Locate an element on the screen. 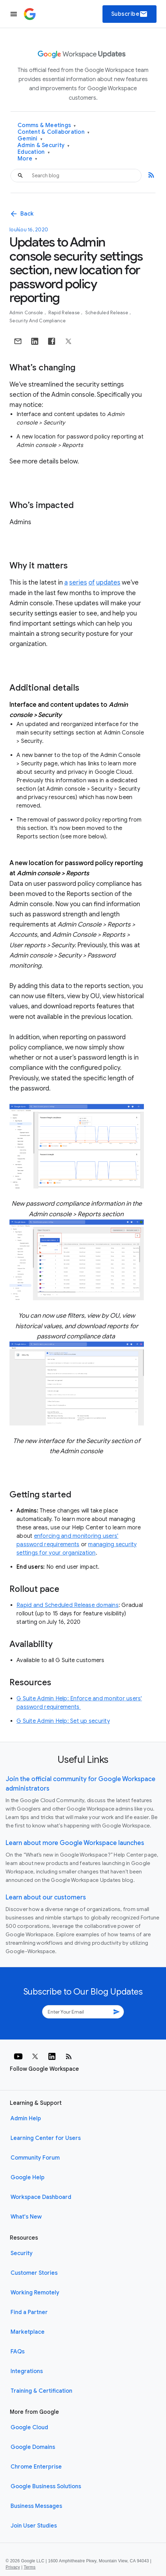  Join User Studies is located at coordinates (34, 2525).